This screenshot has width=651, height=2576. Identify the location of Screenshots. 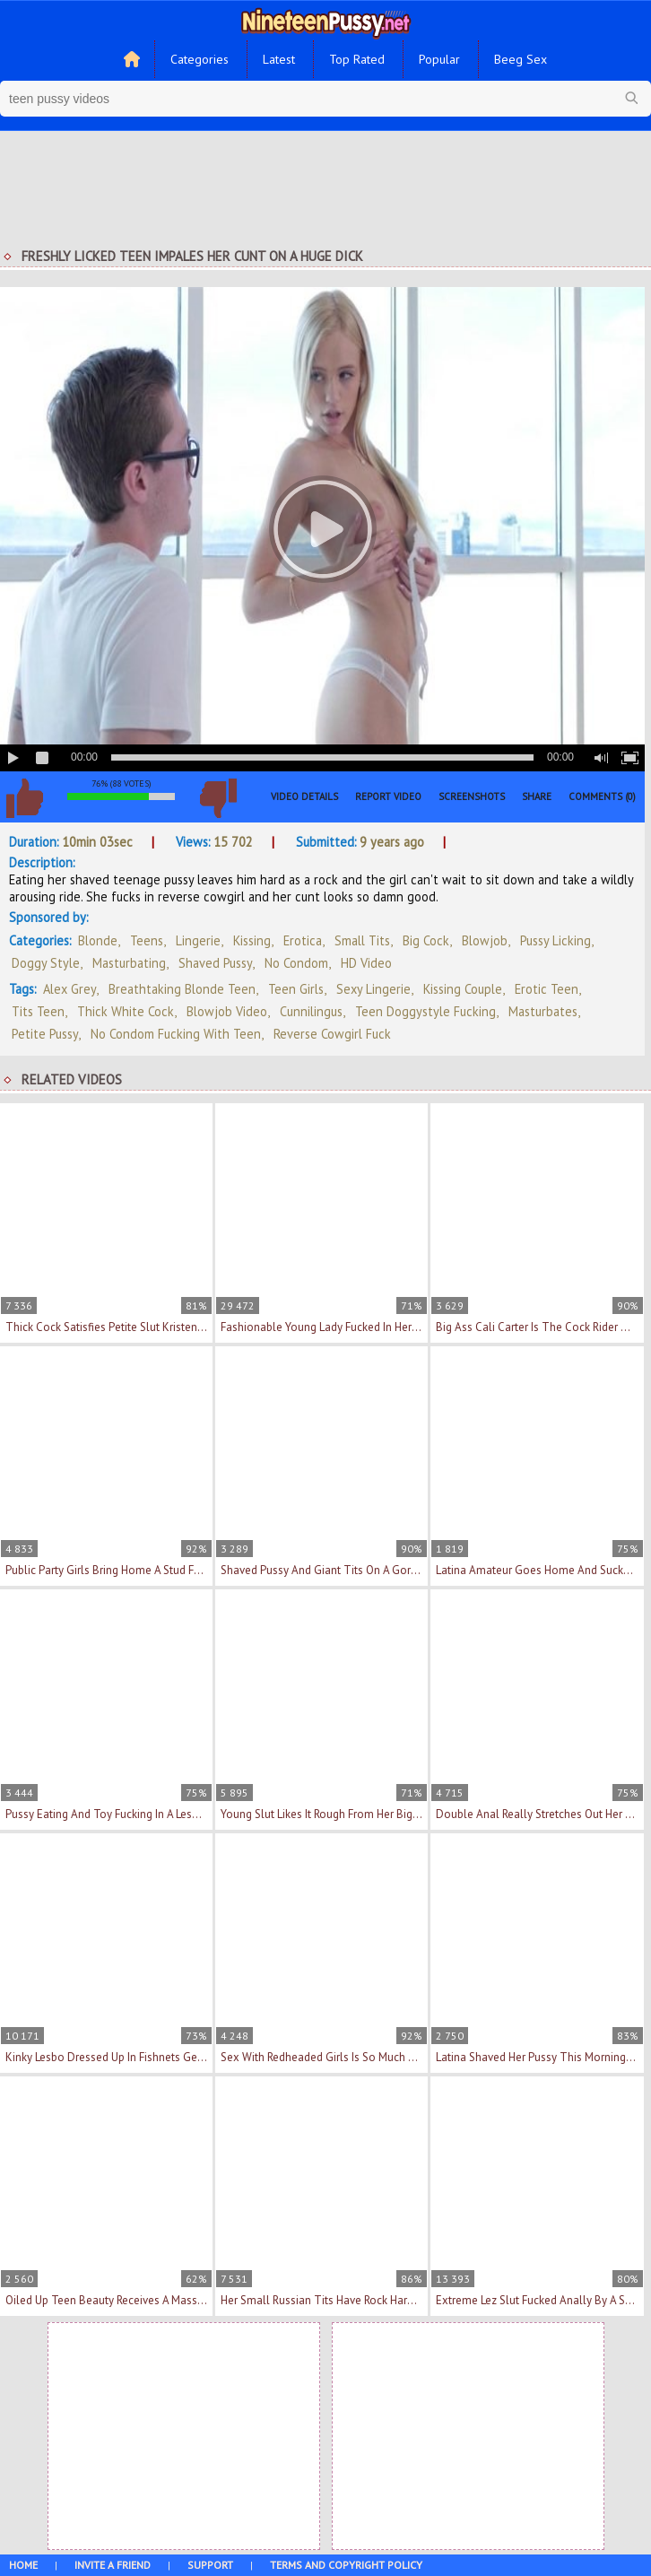
(471, 796).